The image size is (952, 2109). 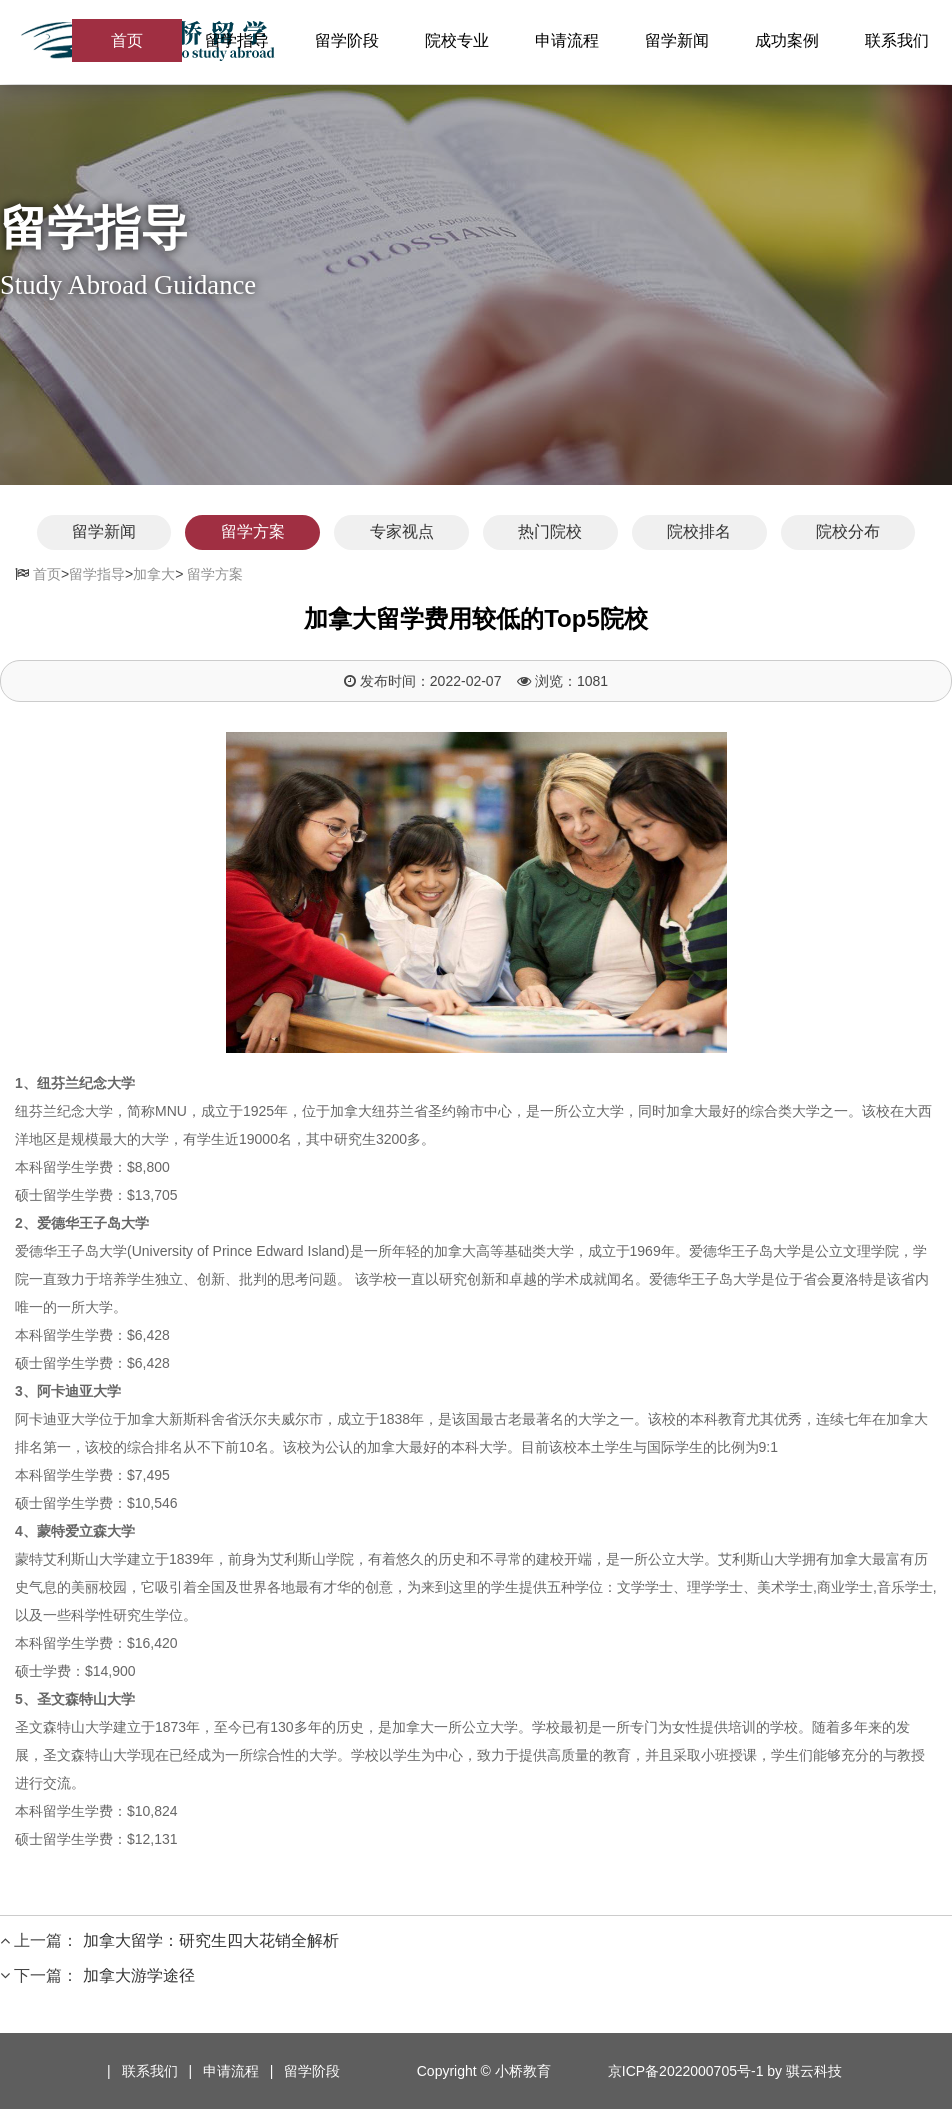 What do you see at coordinates (787, 41) in the screenshot?
I see `成功案例` at bounding box center [787, 41].